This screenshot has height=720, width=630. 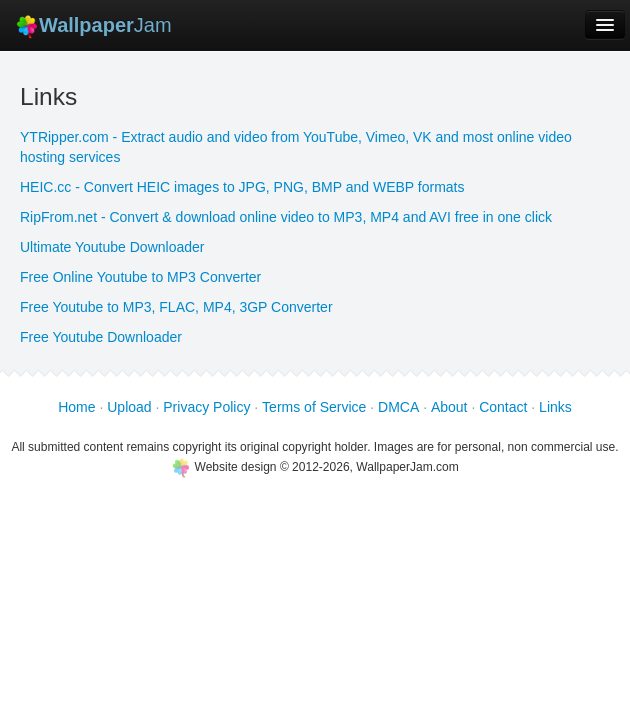 What do you see at coordinates (112, 247) in the screenshot?
I see `Ultimate Youtube Downloader` at bounding box center [112, 247].